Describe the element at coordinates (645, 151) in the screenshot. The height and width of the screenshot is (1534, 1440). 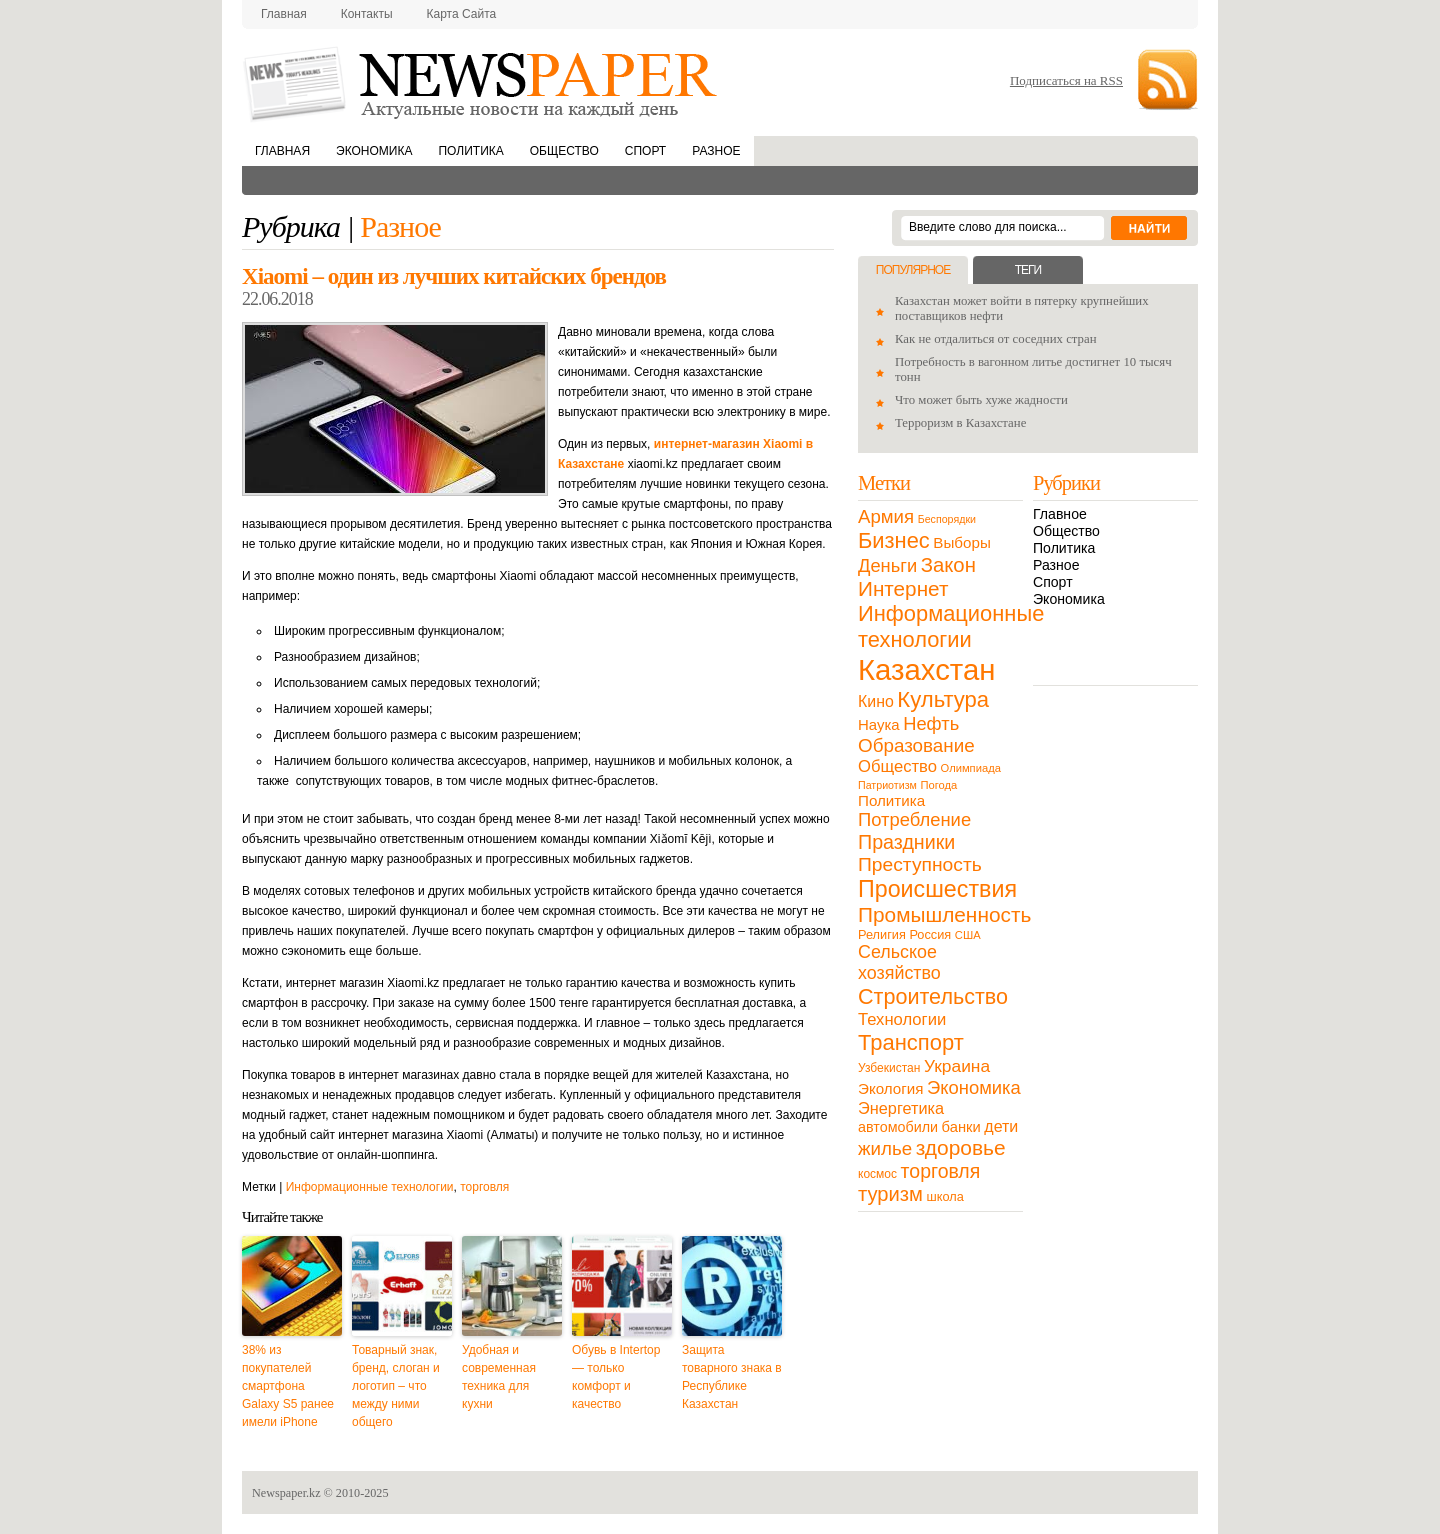
I see `Спорт` at that location.